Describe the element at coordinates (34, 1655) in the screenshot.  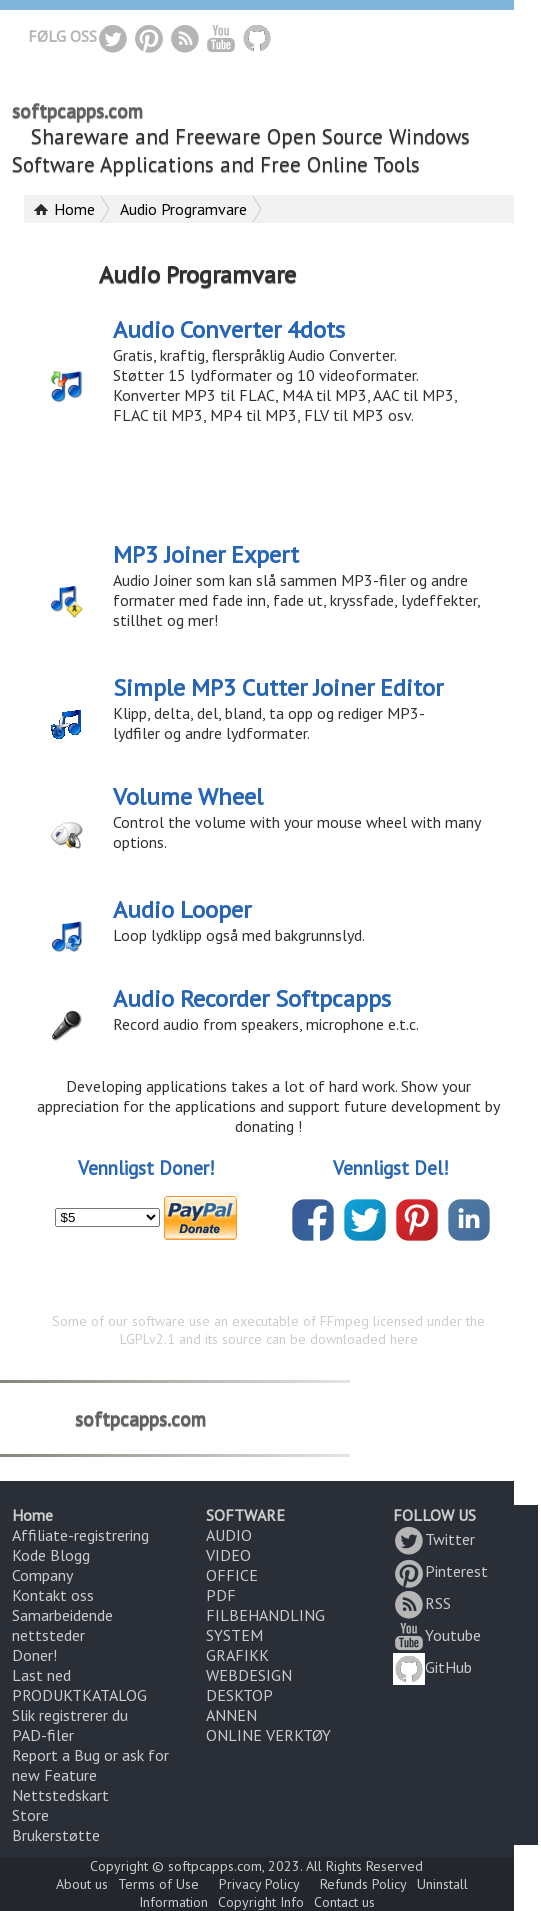
I see `Doner!` at that location.